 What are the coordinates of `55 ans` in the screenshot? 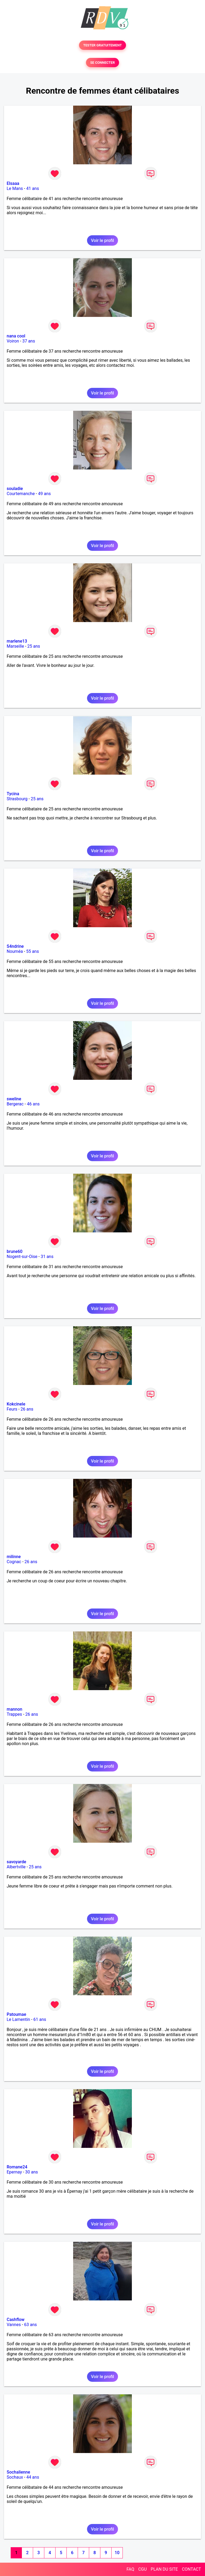 It's located at (32, 951).